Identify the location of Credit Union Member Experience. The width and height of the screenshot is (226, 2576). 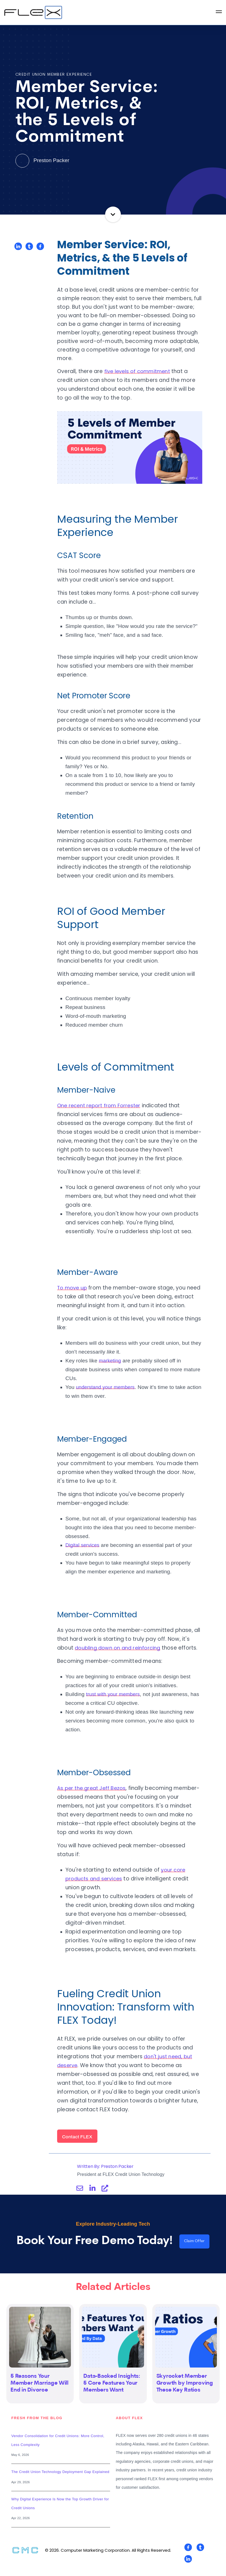
(53, 75).